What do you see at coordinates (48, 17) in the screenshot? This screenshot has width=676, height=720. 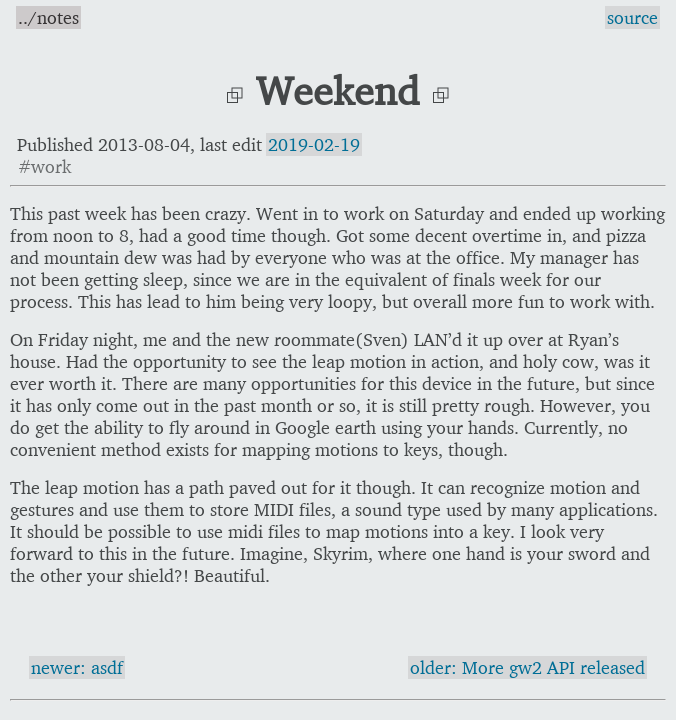 I see `../notes` at bounding box center [48, 17].